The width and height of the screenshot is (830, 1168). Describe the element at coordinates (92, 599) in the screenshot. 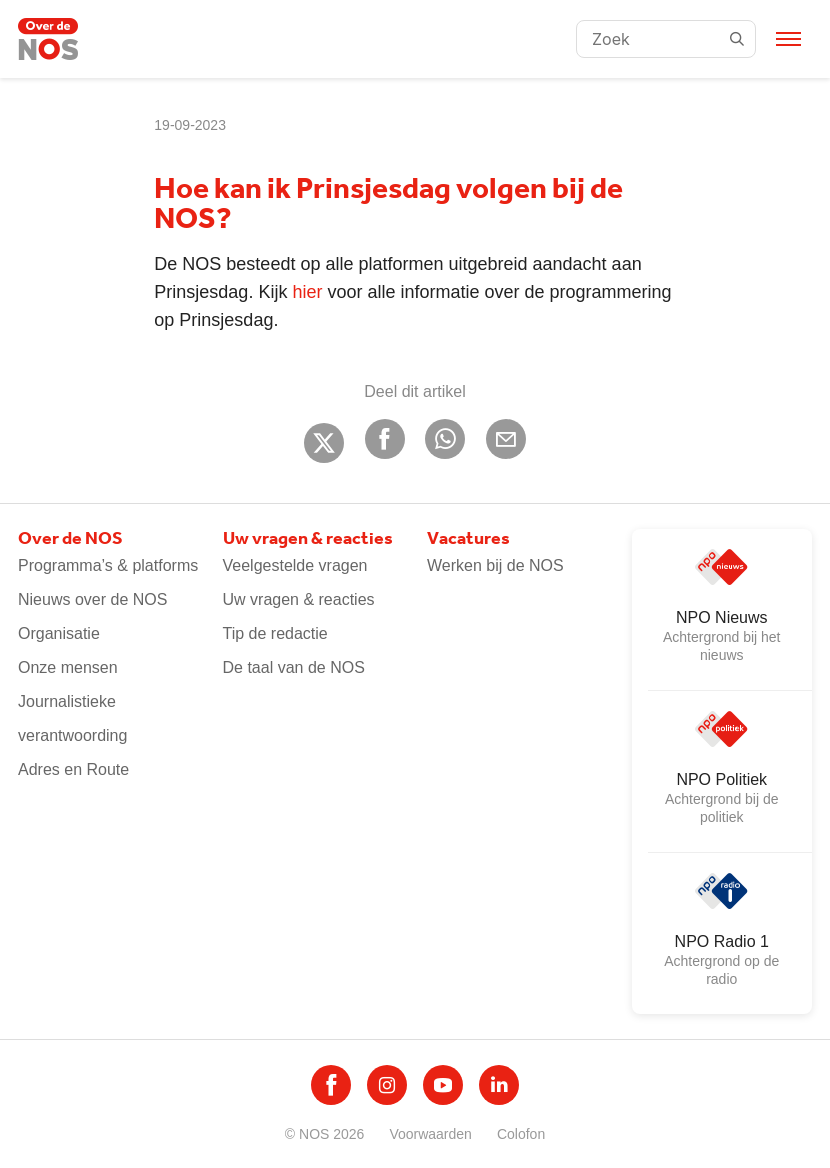

I see `Nieuws over de NOS` at that location.